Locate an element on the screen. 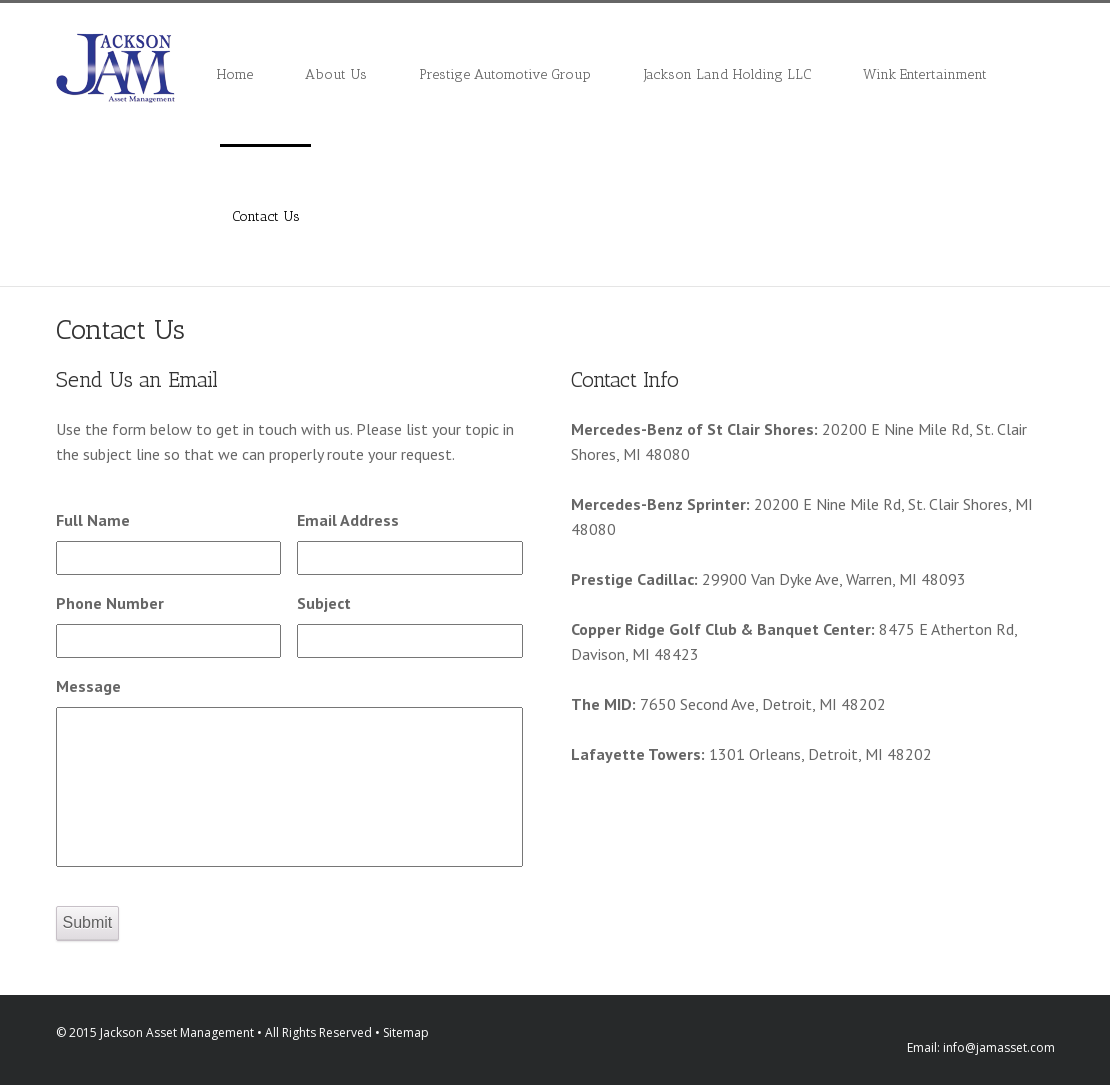 This screenshot has width=1110, height=1085. Home is located at coordinates (235, 74).